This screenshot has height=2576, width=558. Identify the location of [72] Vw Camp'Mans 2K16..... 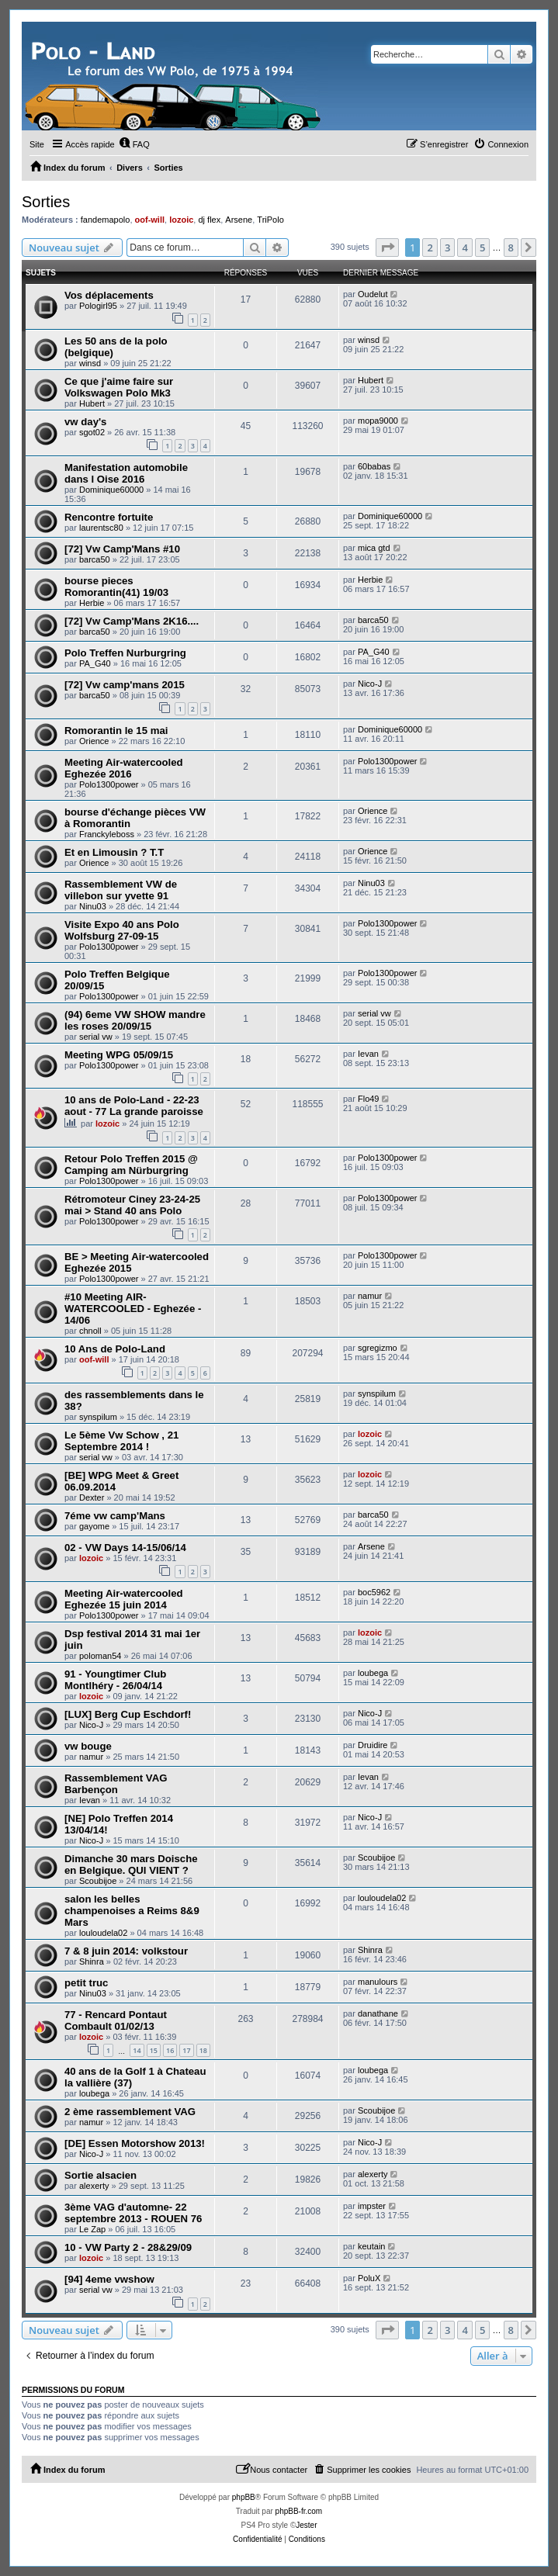
(131, 621).